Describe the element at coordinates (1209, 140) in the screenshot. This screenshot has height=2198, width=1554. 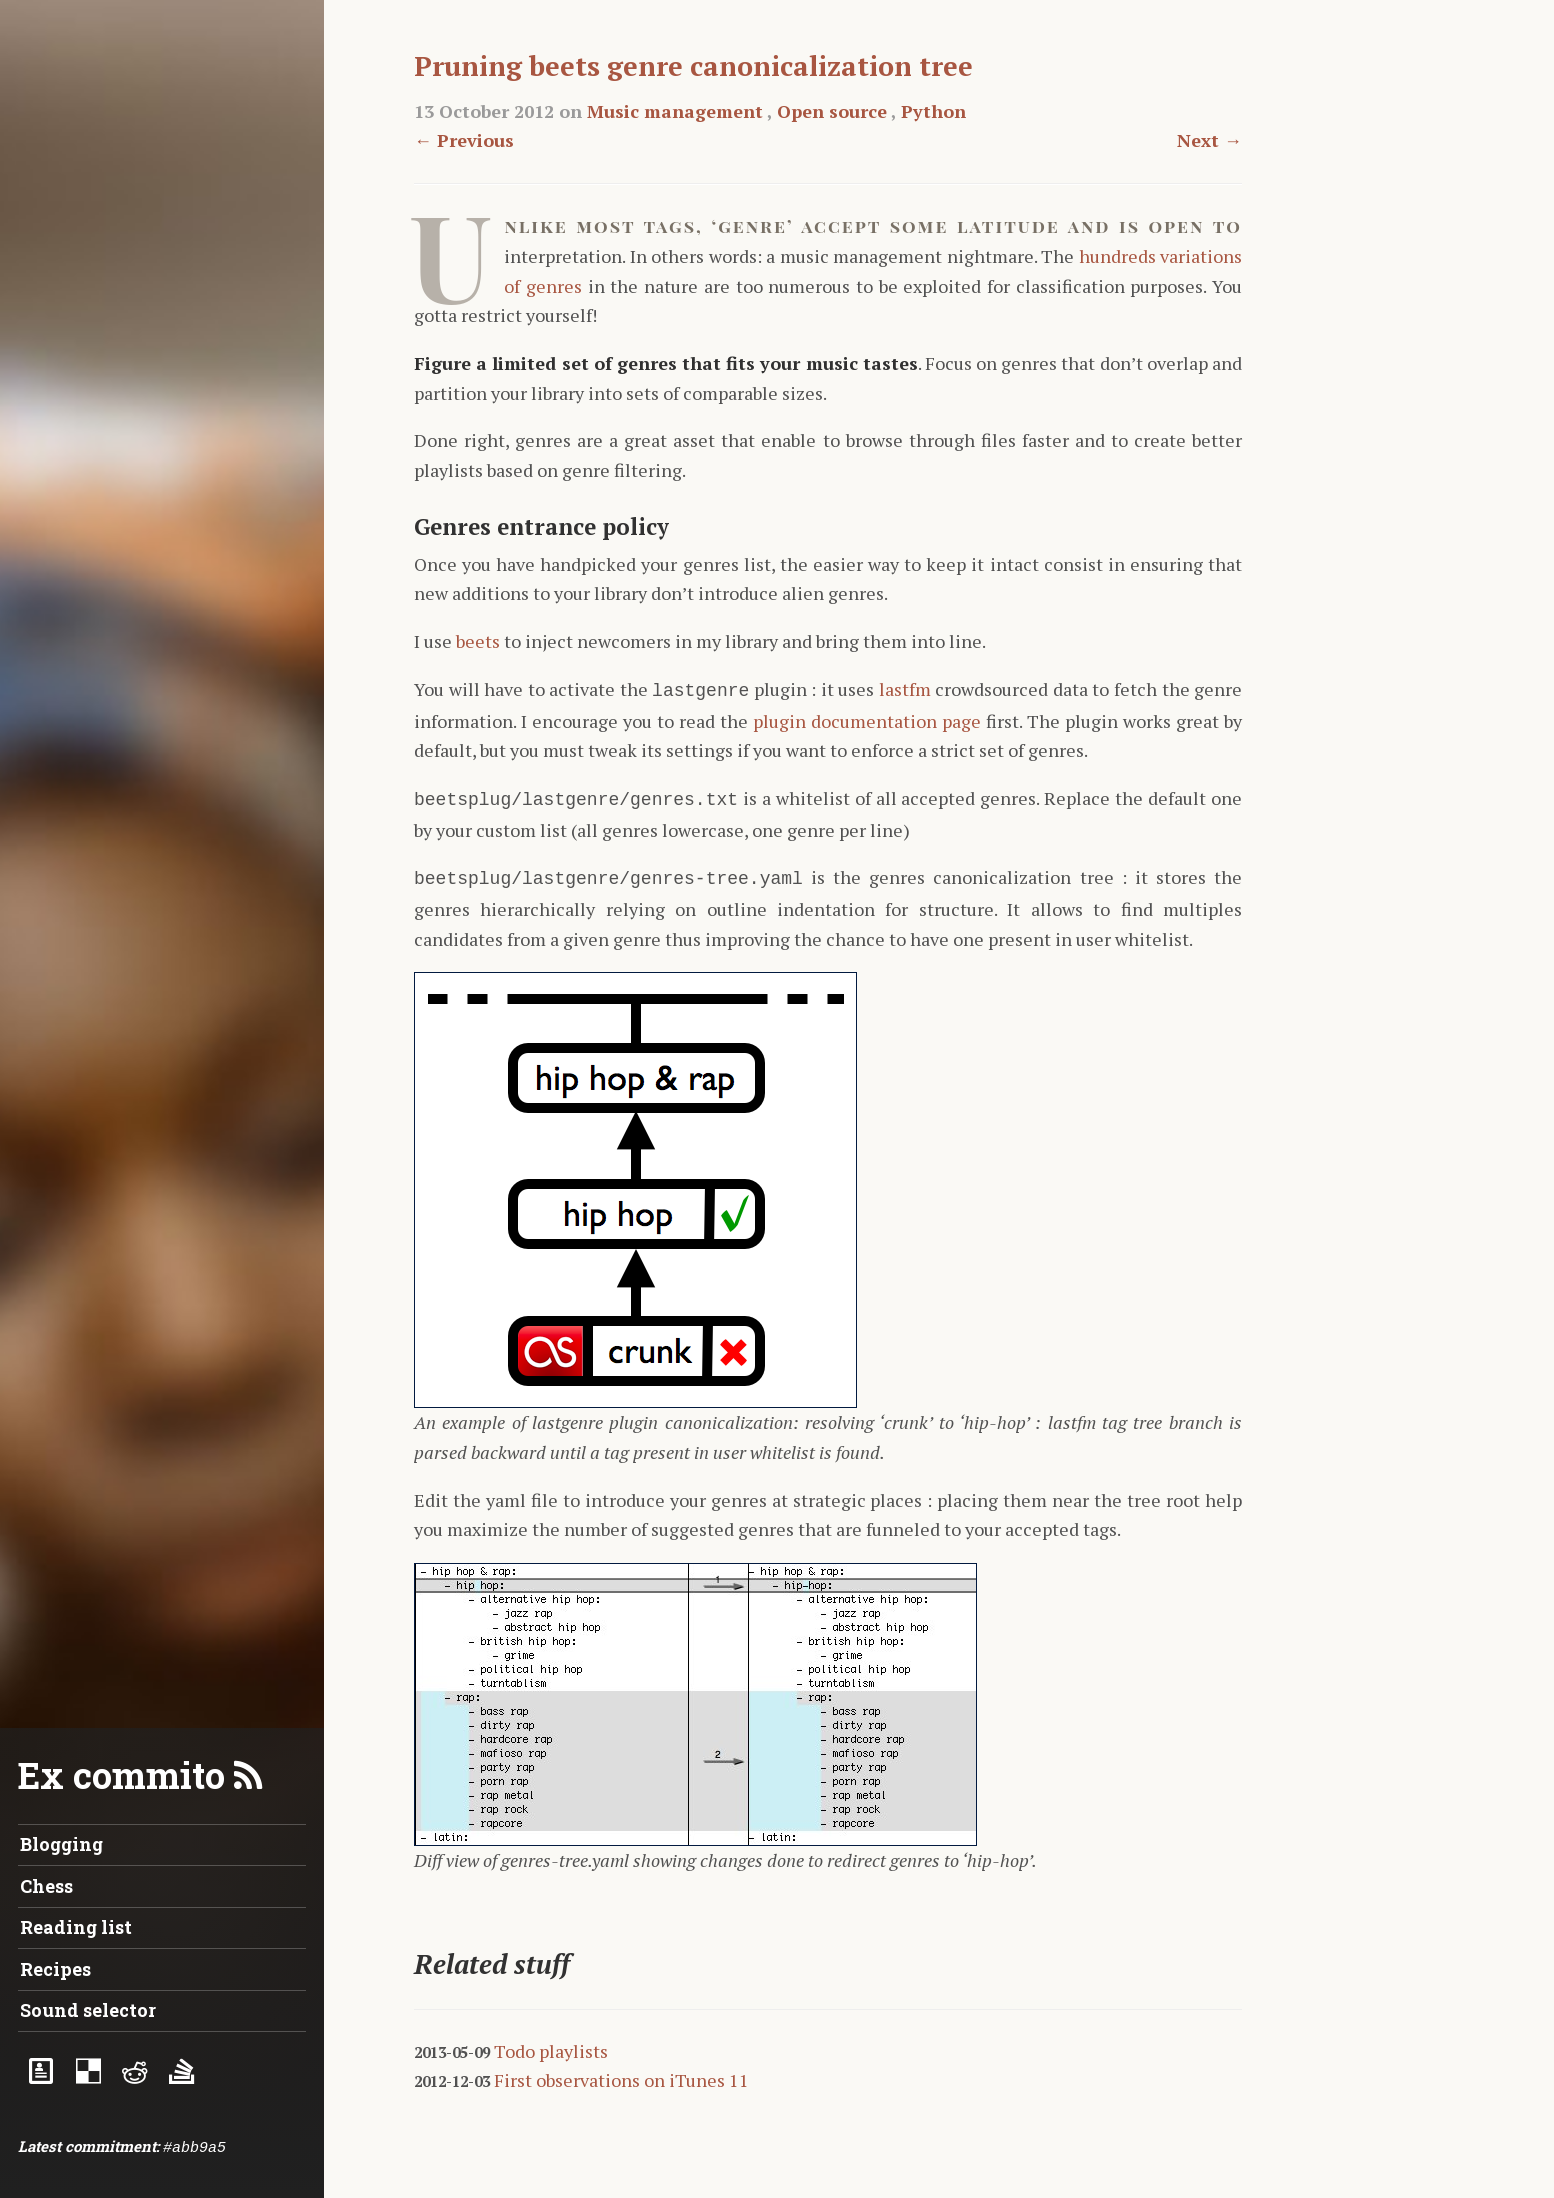
I see `Next →` at that location.